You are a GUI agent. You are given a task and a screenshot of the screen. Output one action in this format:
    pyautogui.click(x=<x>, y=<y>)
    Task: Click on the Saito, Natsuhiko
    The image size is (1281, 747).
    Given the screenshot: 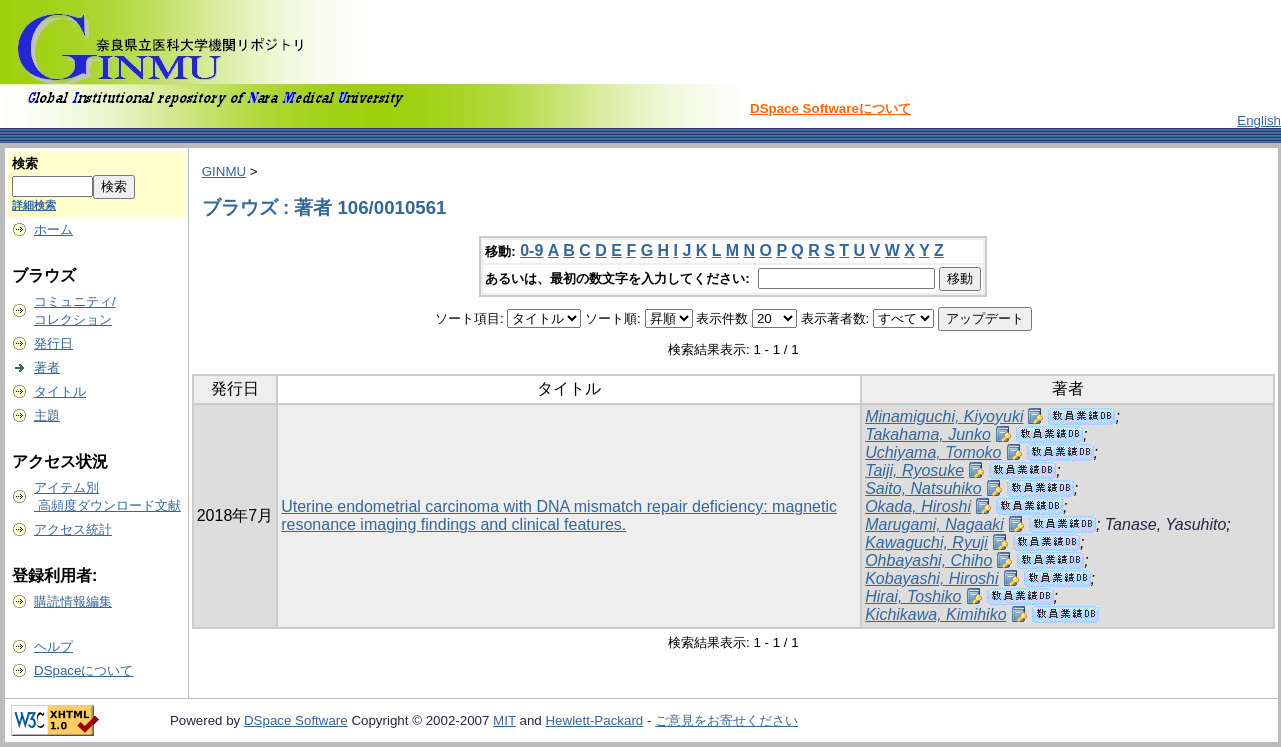 What is the action you would take?
    pyautogui.click(x=923, y=488)
    